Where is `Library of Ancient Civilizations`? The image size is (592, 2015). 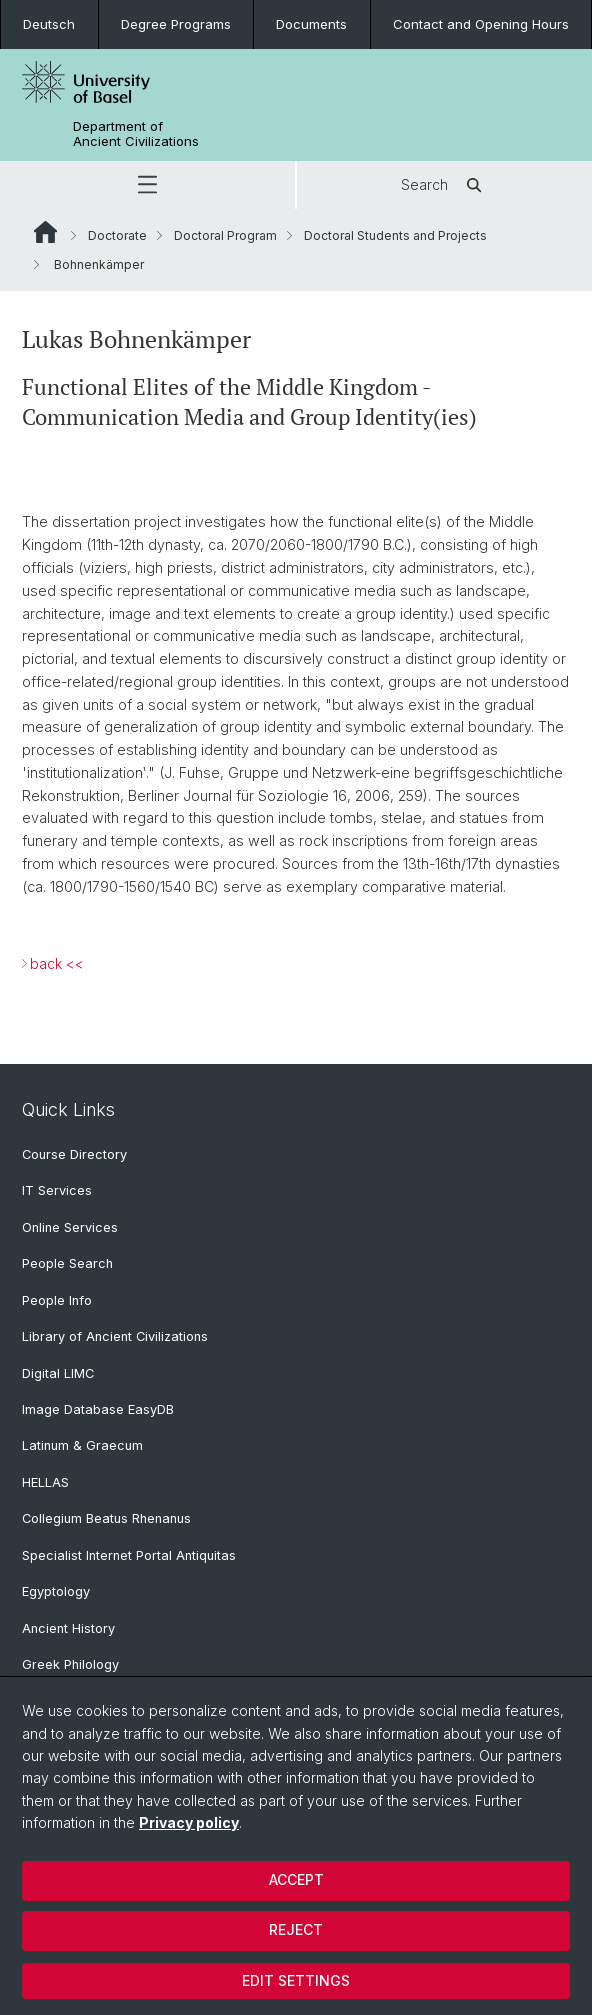 Library of Ancient Civilizations is located at coordinates (115, 1336).